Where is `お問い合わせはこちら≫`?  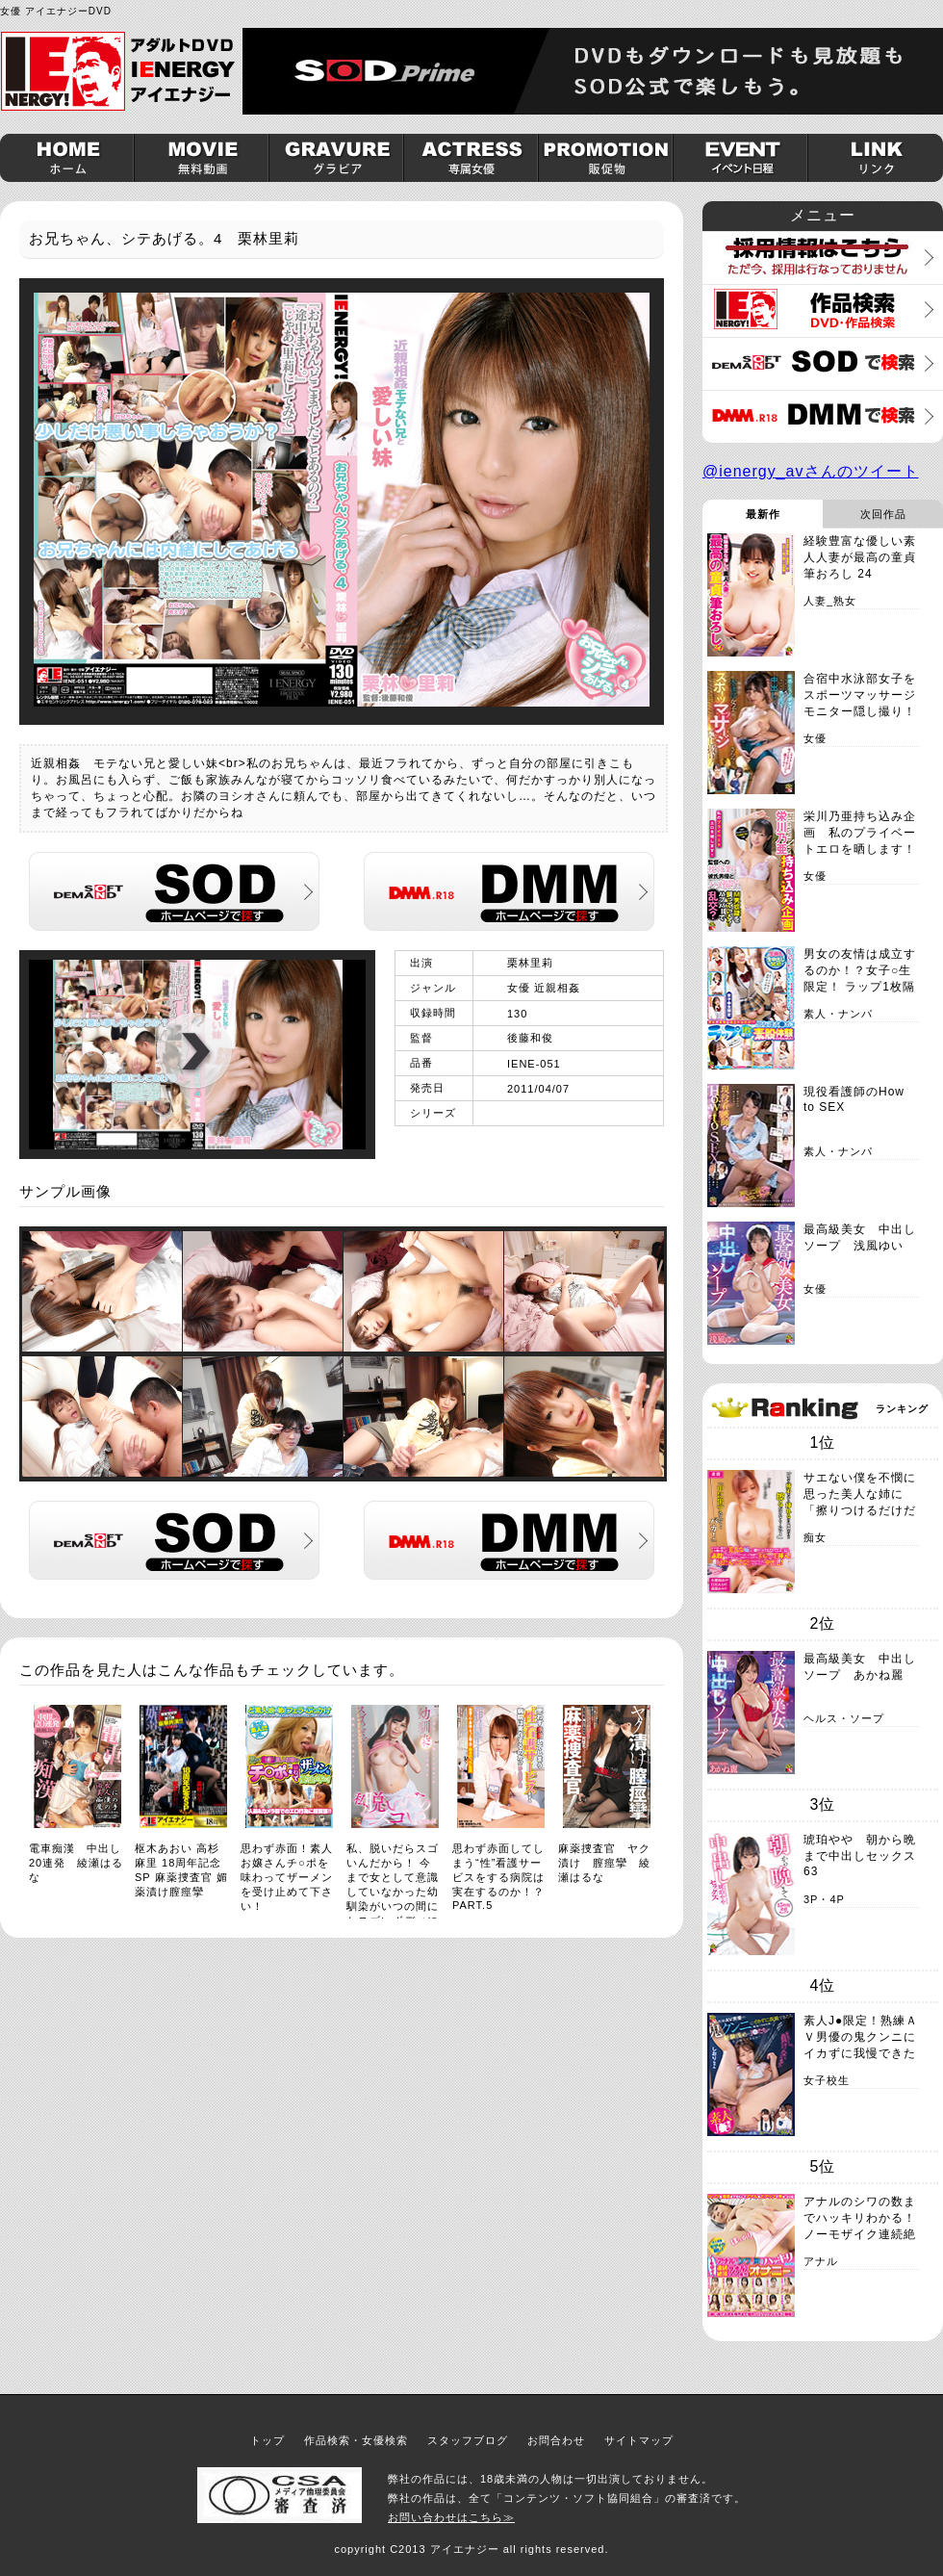 お問い合わせはこちら≫ is located at coordinates (451, 2517).